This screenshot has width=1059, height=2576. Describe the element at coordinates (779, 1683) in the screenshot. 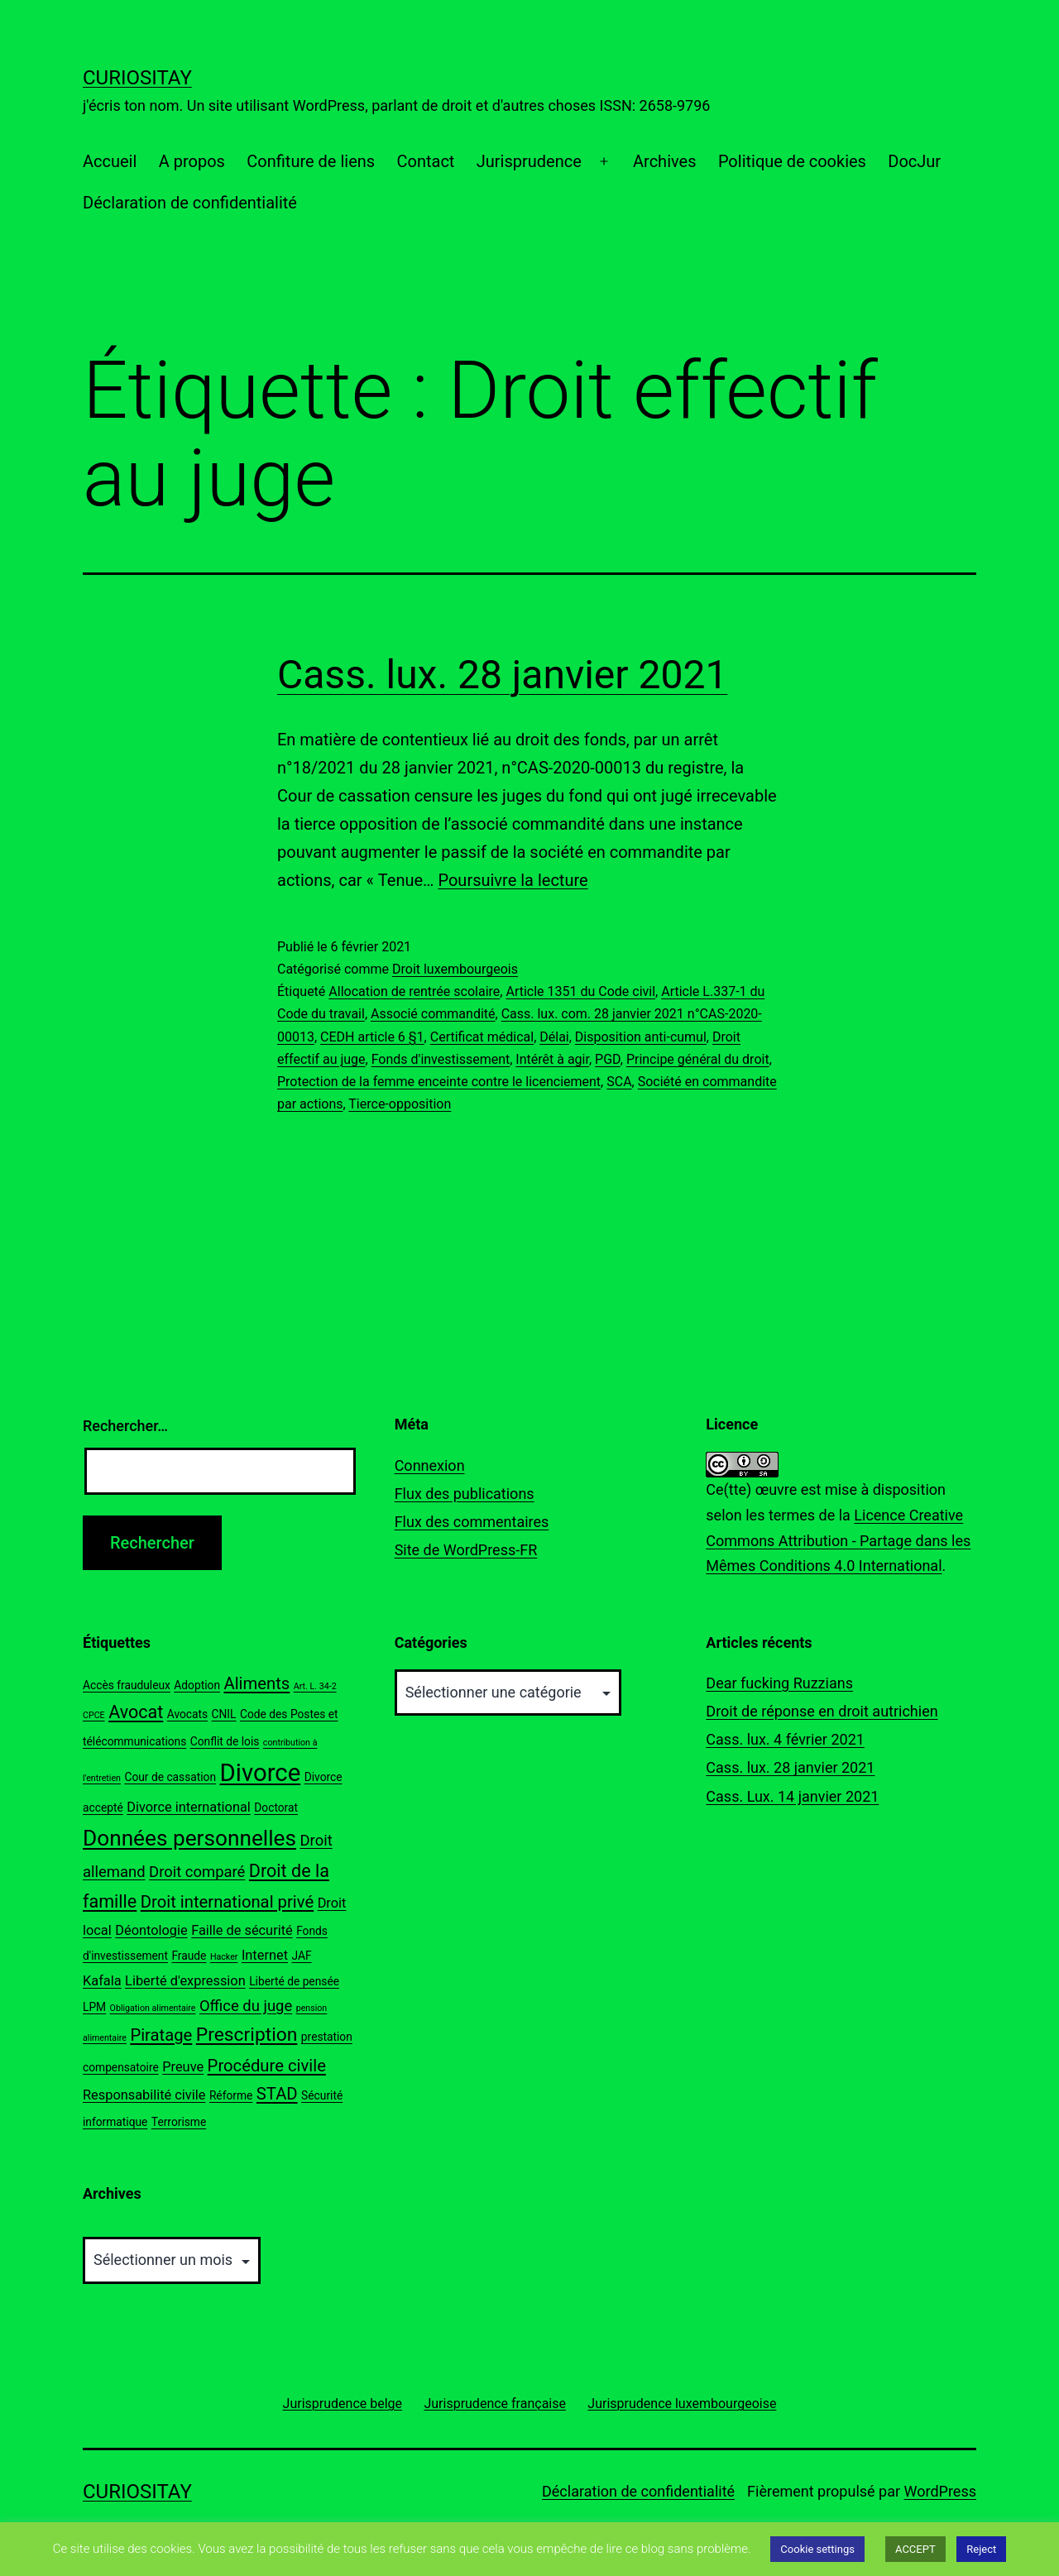

I see `Dear fucking Ruzzians` at that location.